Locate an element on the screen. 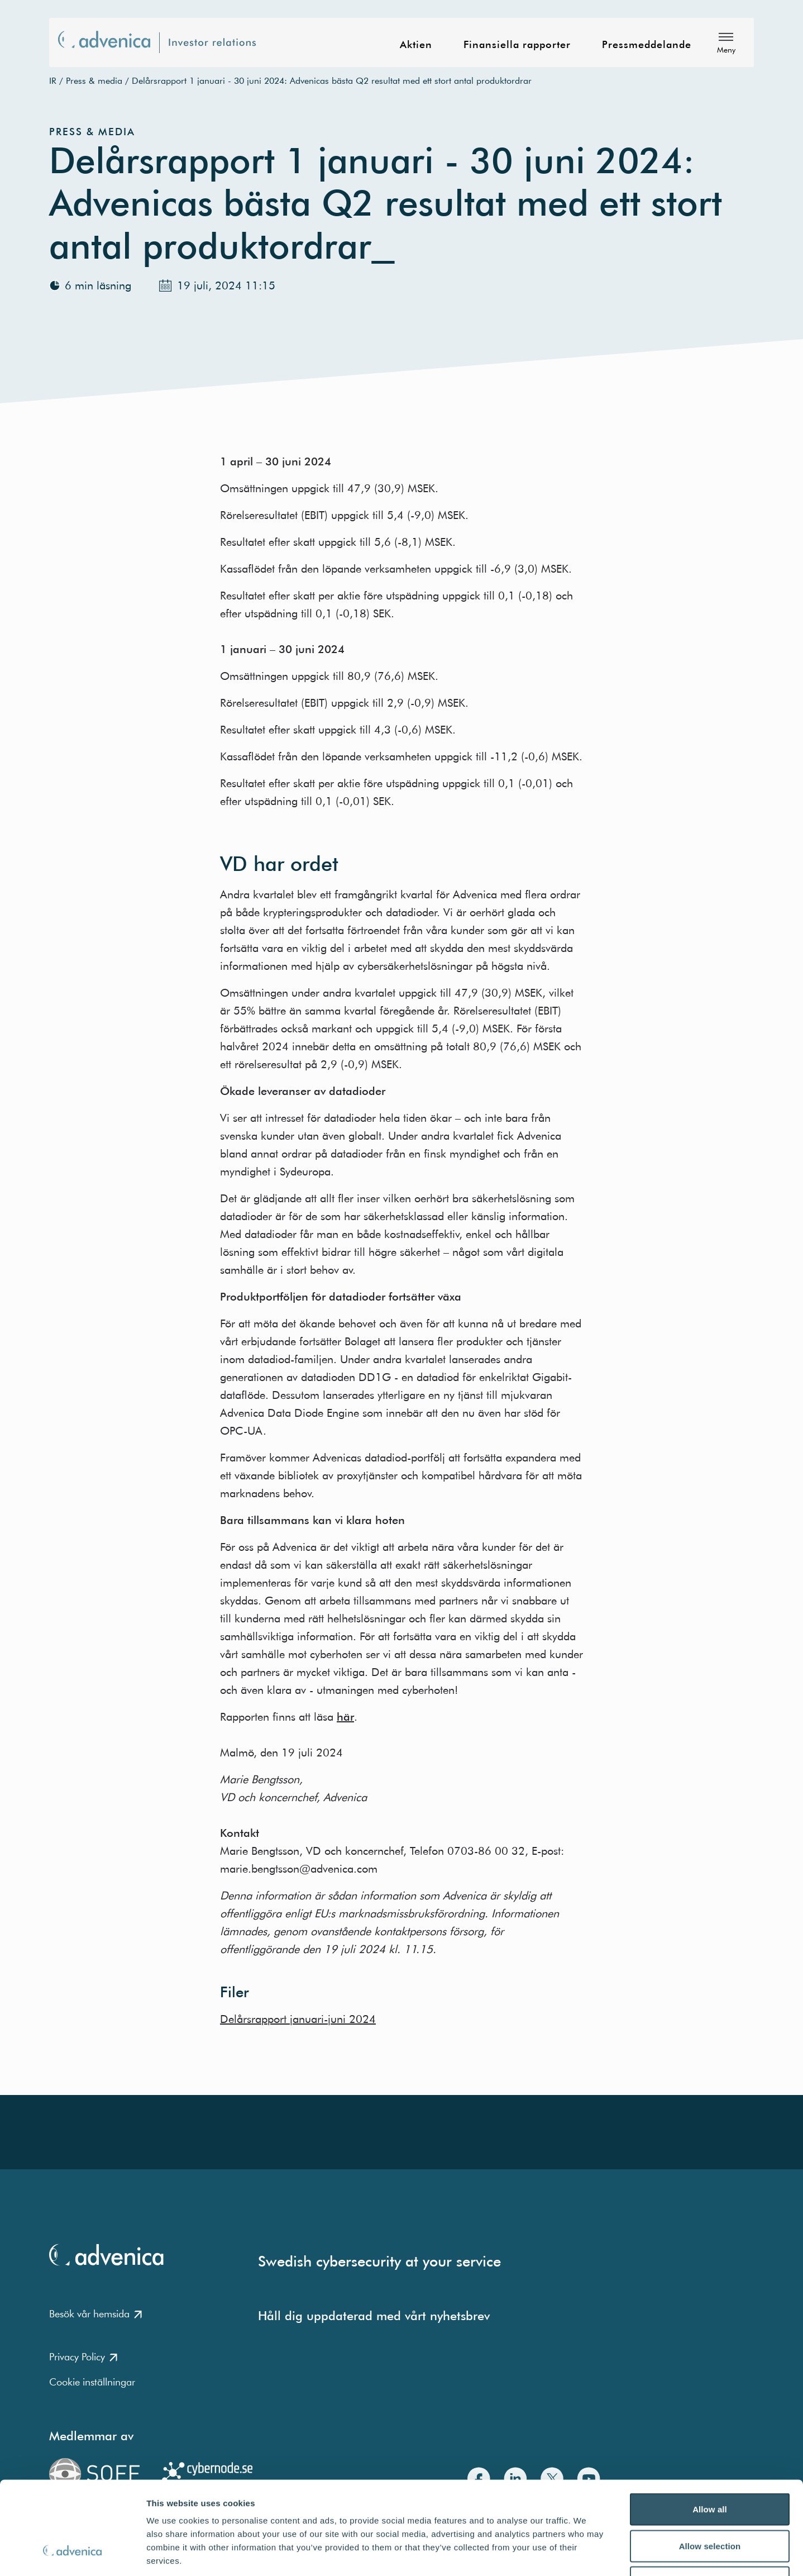 Image resolution: width=803 pixels, height=2576 pixels. Show details is located at coordinates (586, 2554).